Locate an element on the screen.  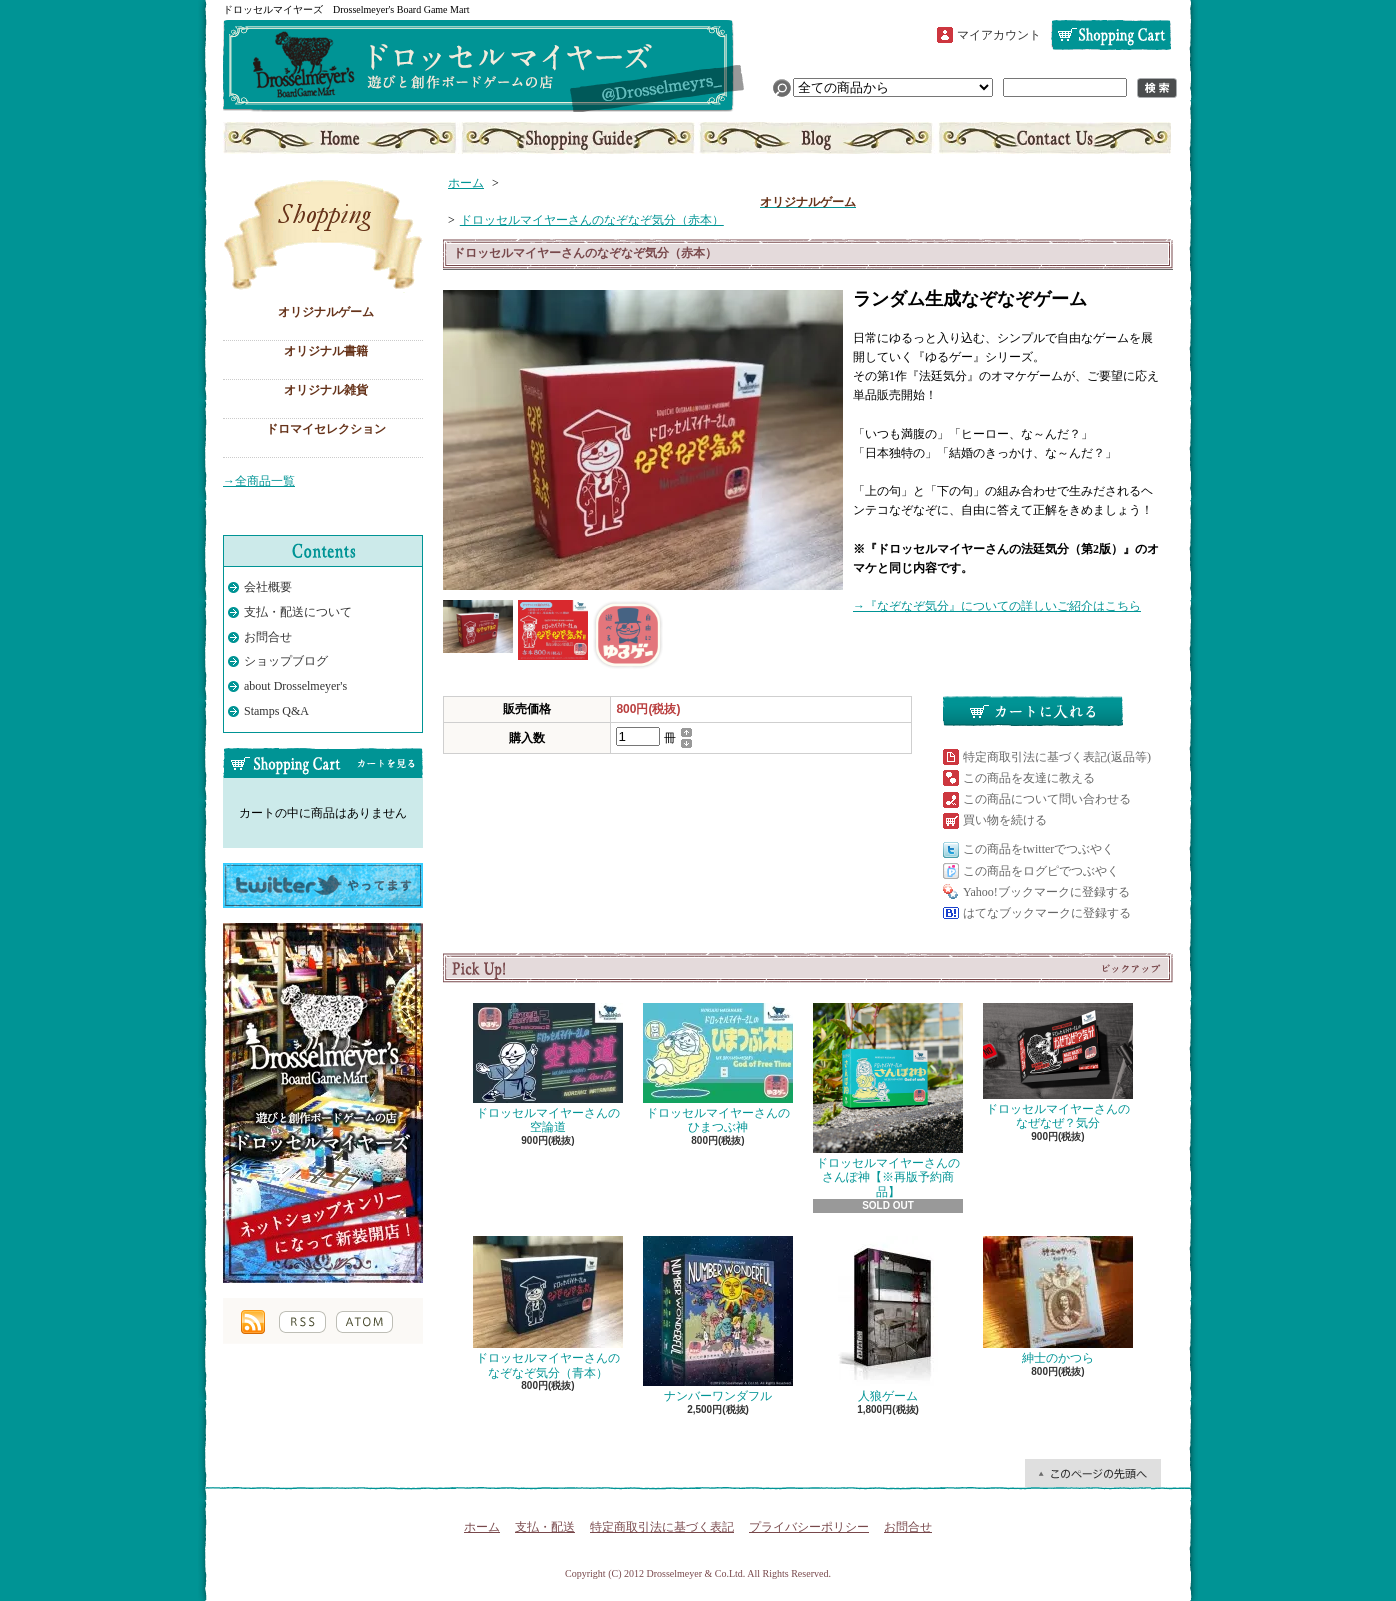
会社概要 is located at coordinates (268, 587).